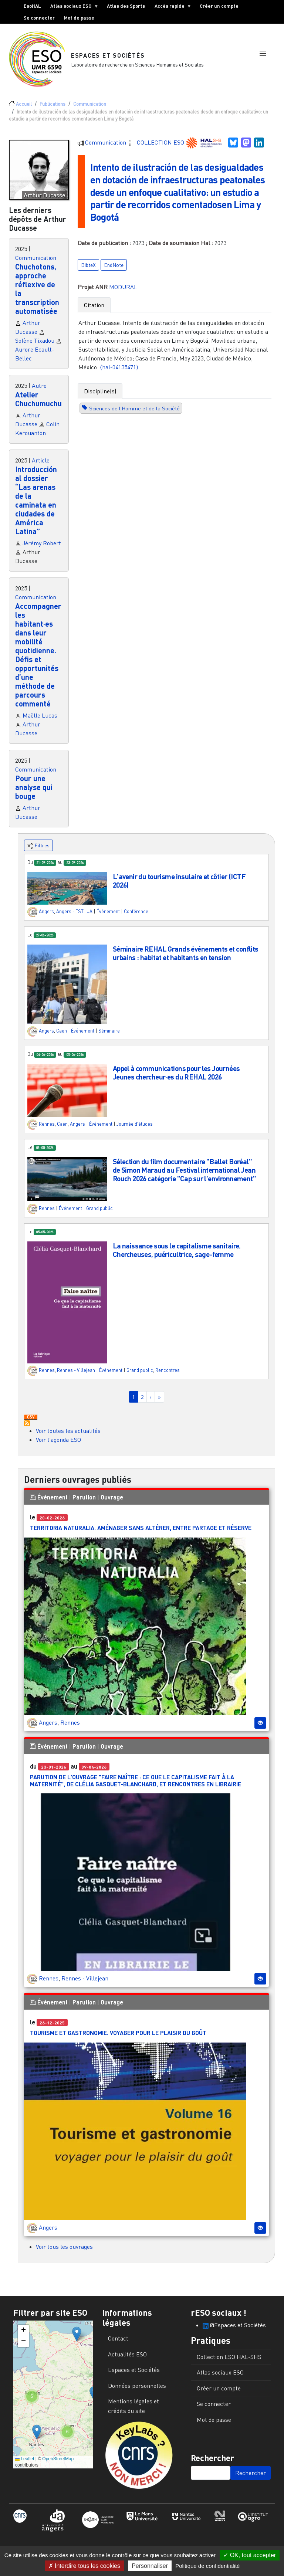 This screenshot has width=284, height=2576. Describe the element at coordinates (100, 409) in the screenshot. I see `Discipline(s) [tab]` at that location.